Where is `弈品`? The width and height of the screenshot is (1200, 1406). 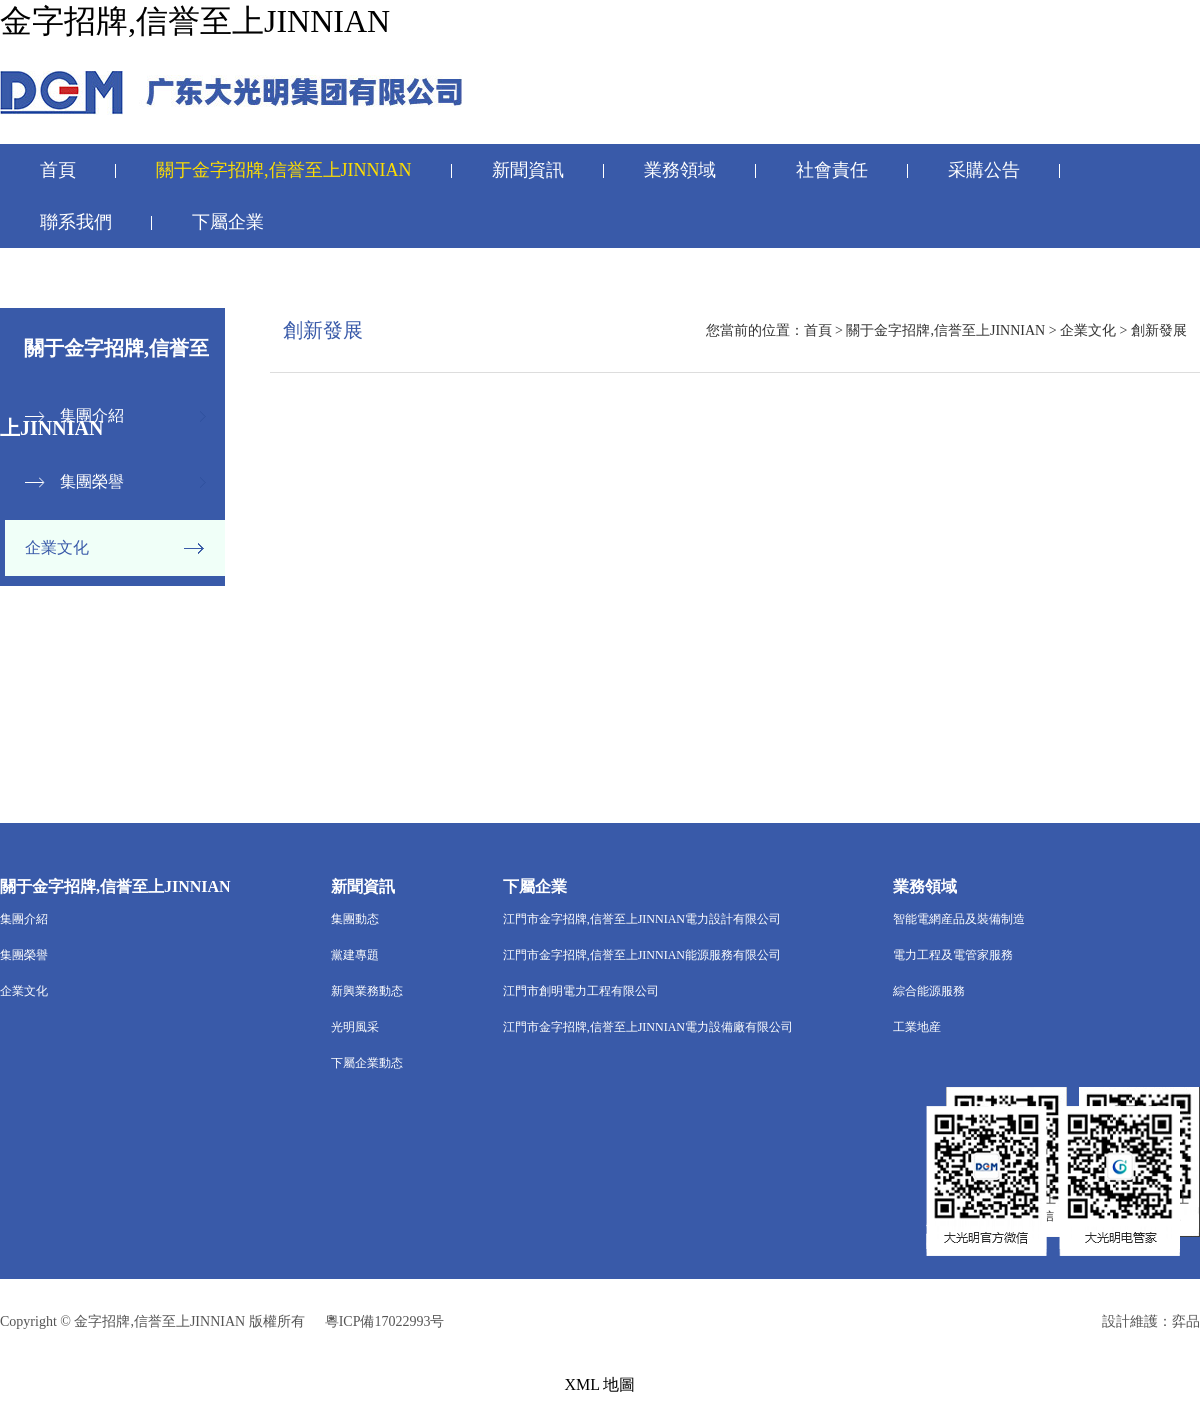 弈品 is located at coordinates (1186, 1321).